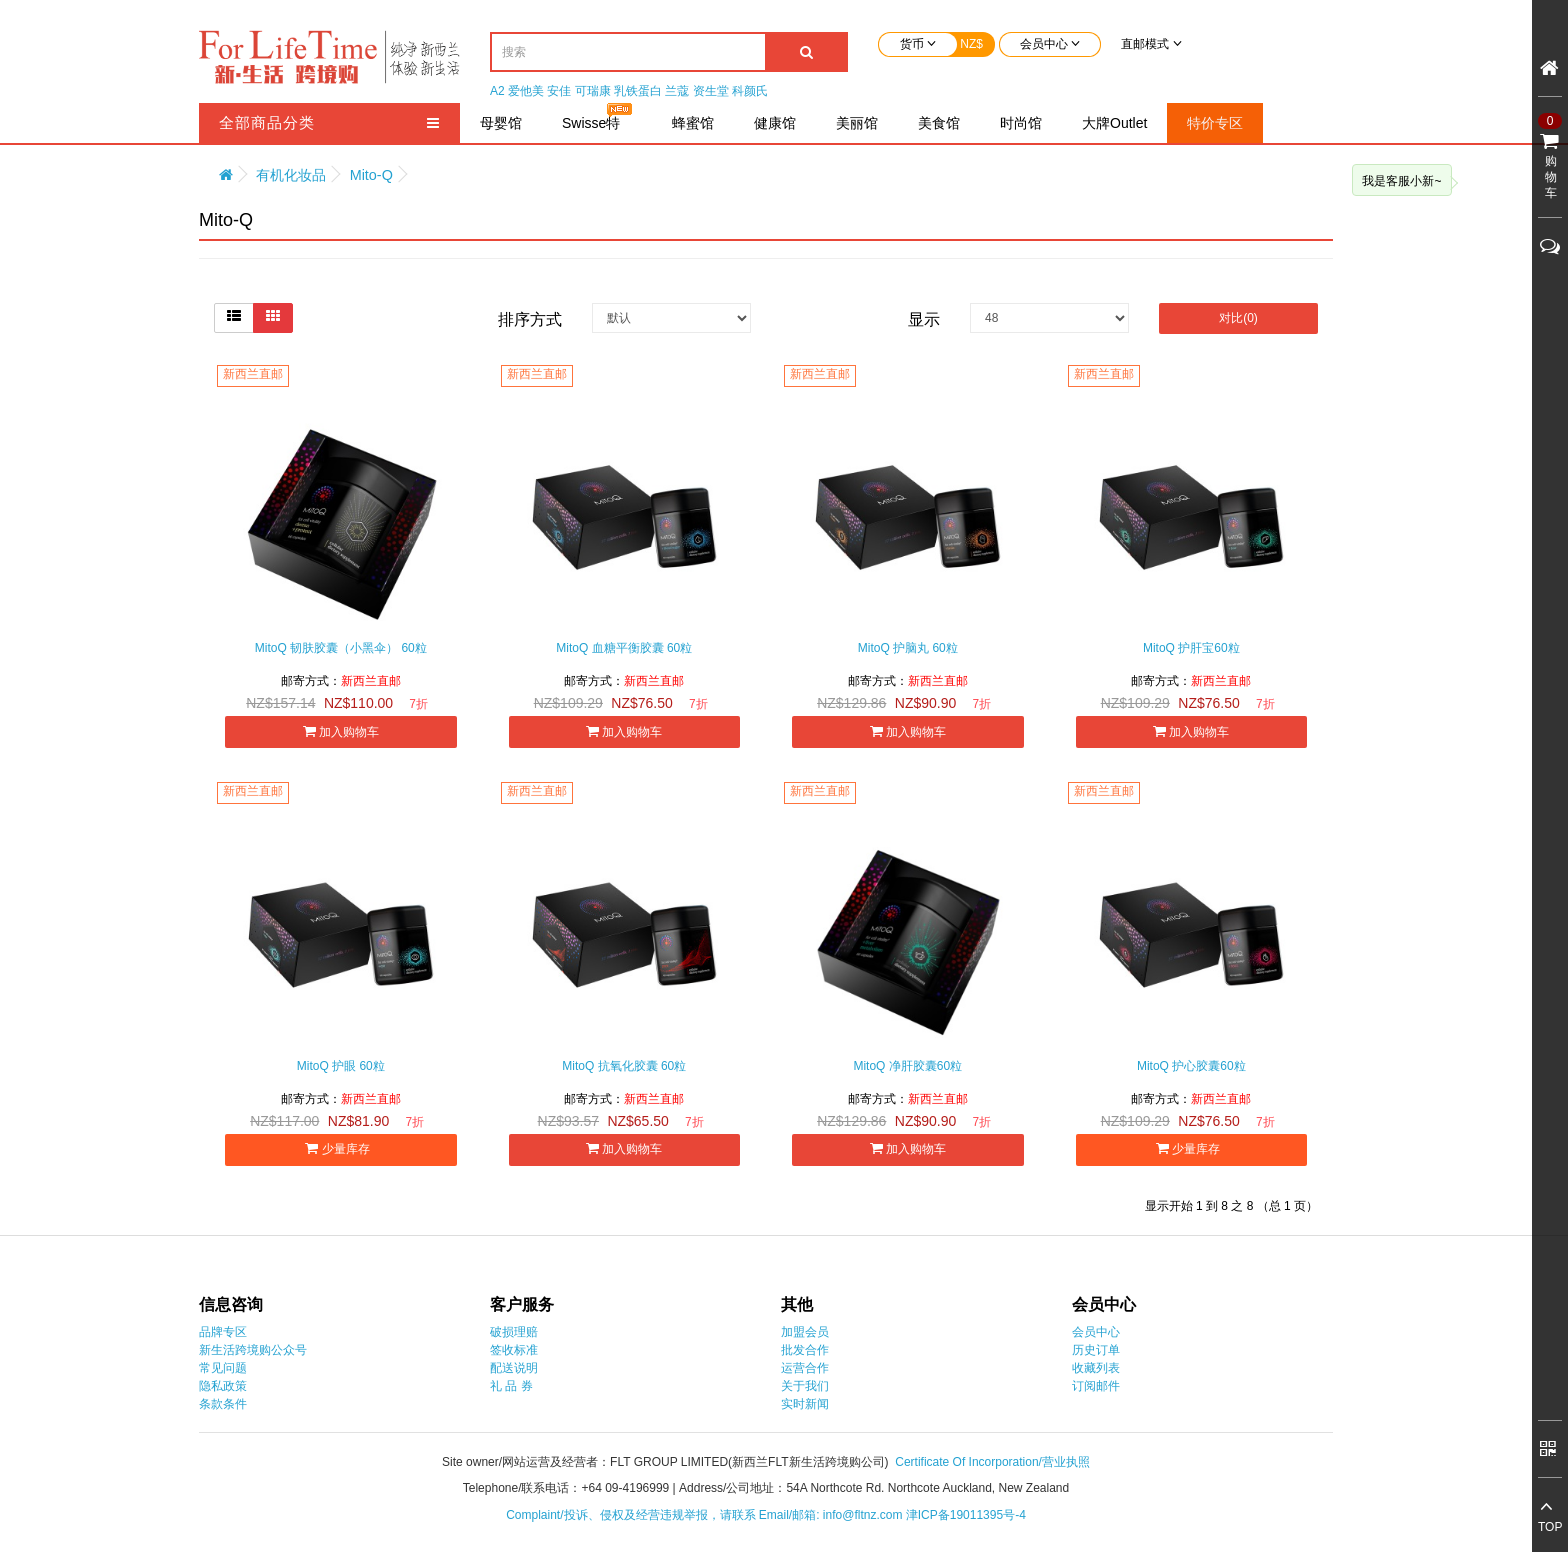 This screenshot has width=1568, height=1552. Describe the element at coordinates (1096, 1332) in the screenshot. I see `会员中心` at that location.